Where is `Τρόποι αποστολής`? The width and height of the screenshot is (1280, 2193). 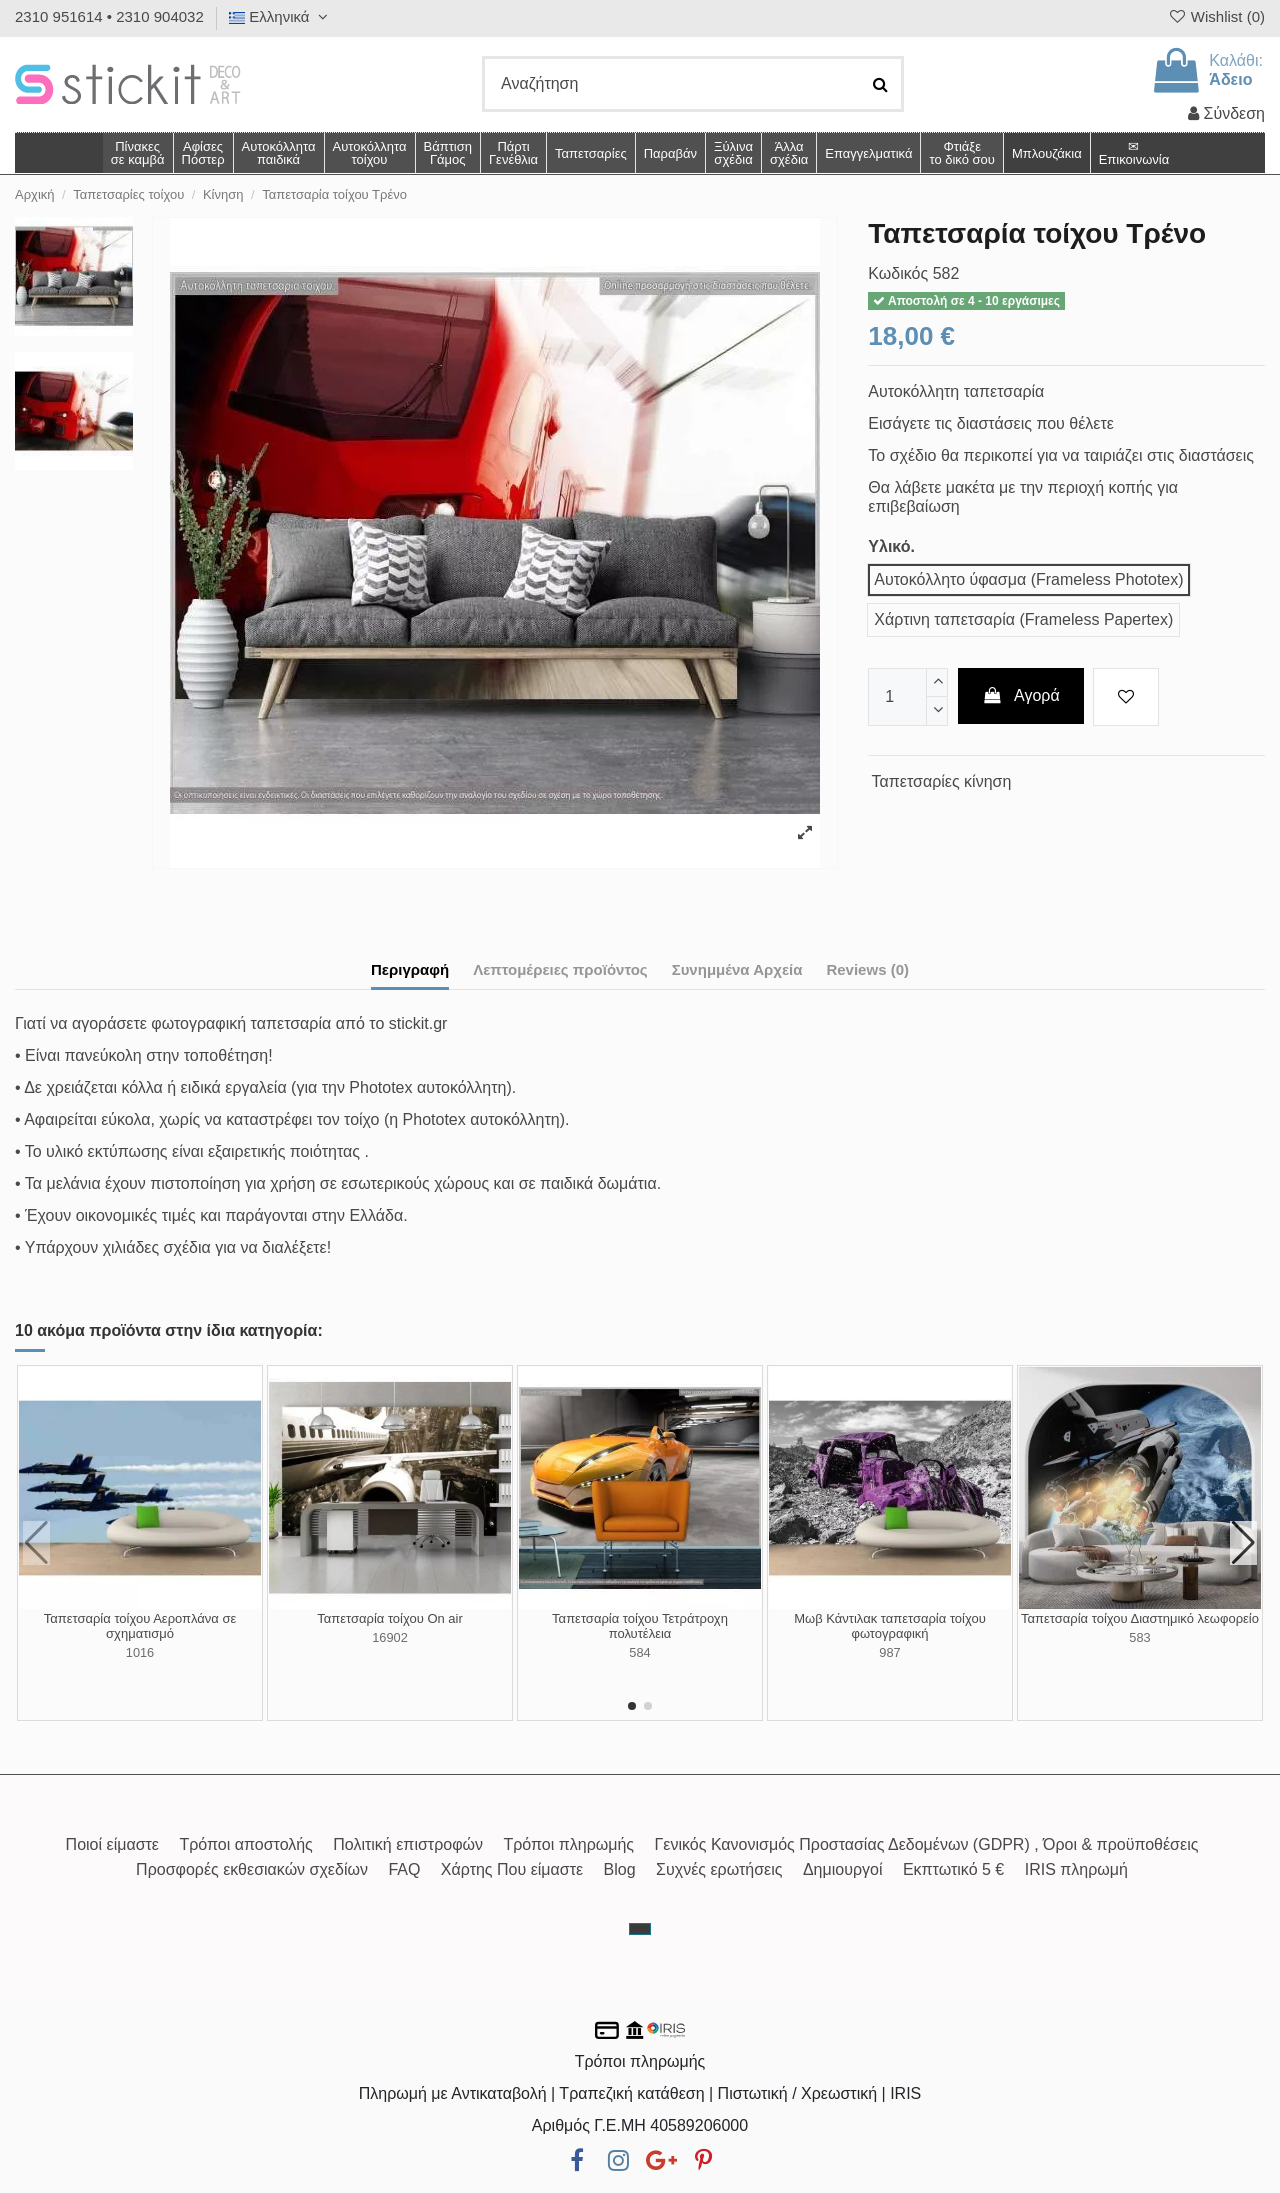
Τρόποι αποστολής is located at coordinates (245, 1844).